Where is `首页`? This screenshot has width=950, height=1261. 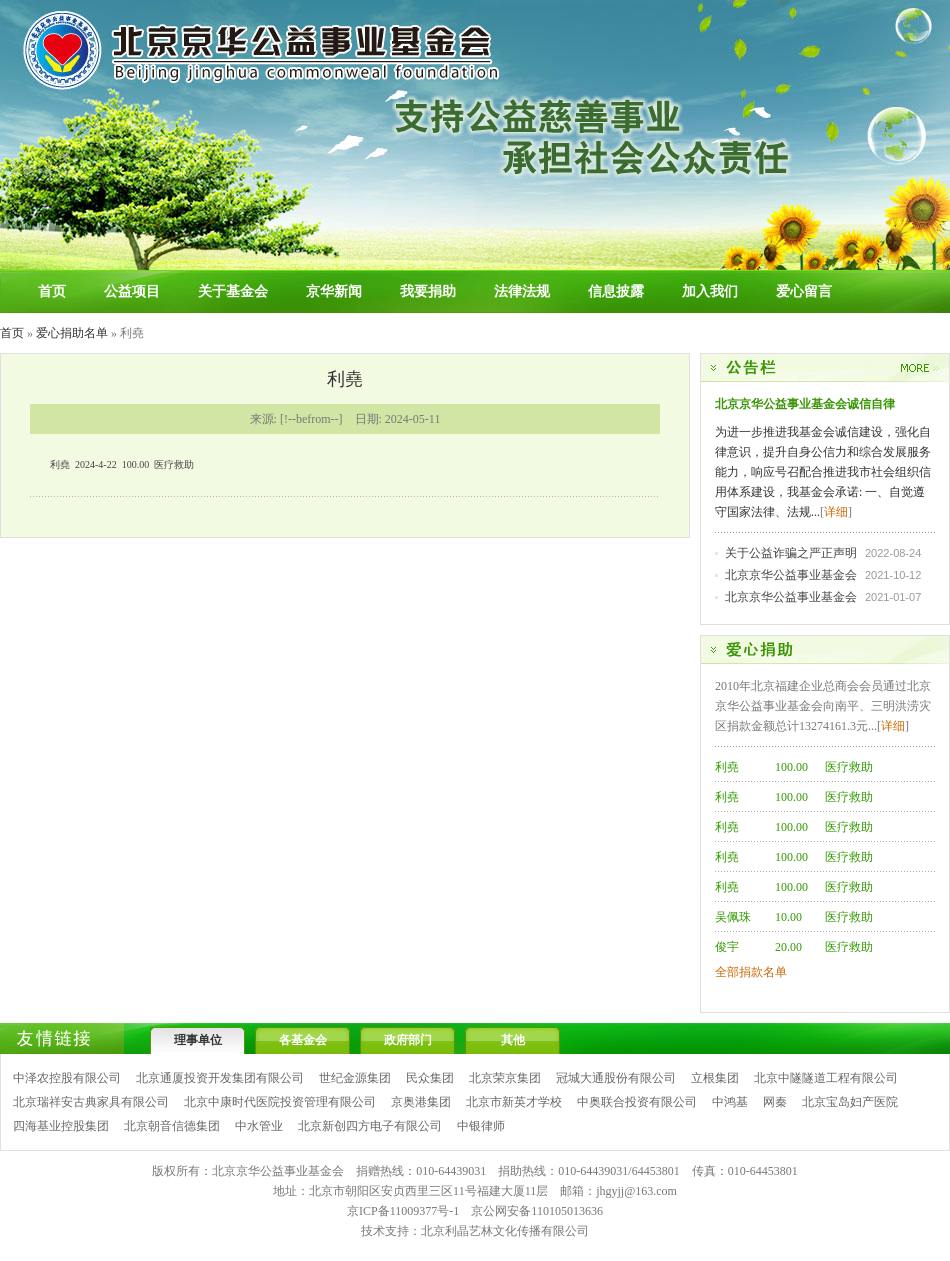 首页 is located at coordinates (52, 291).